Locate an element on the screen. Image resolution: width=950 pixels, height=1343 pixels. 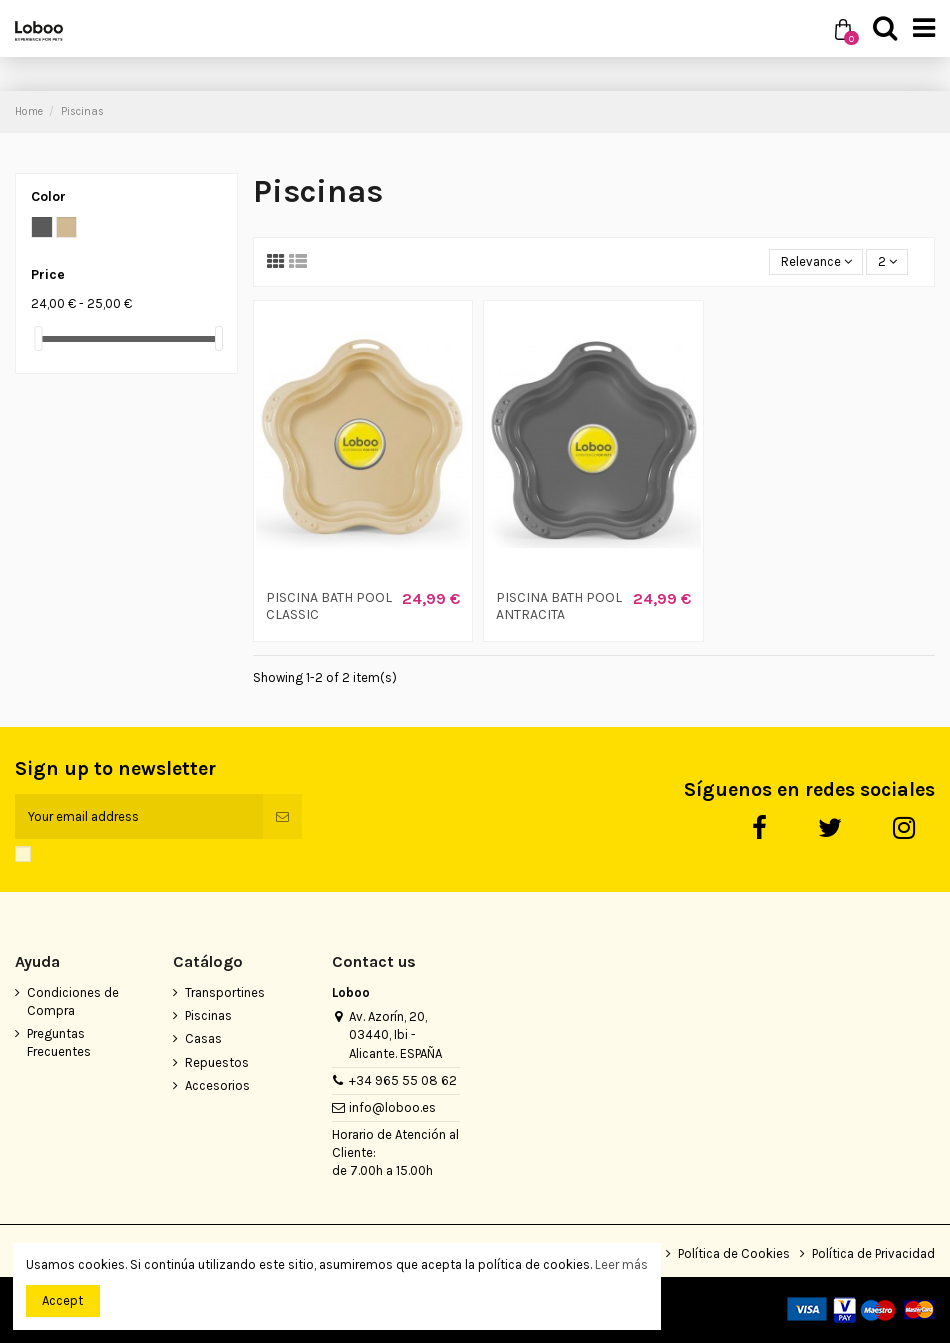
Accept is located at coordinates (62, 1300).